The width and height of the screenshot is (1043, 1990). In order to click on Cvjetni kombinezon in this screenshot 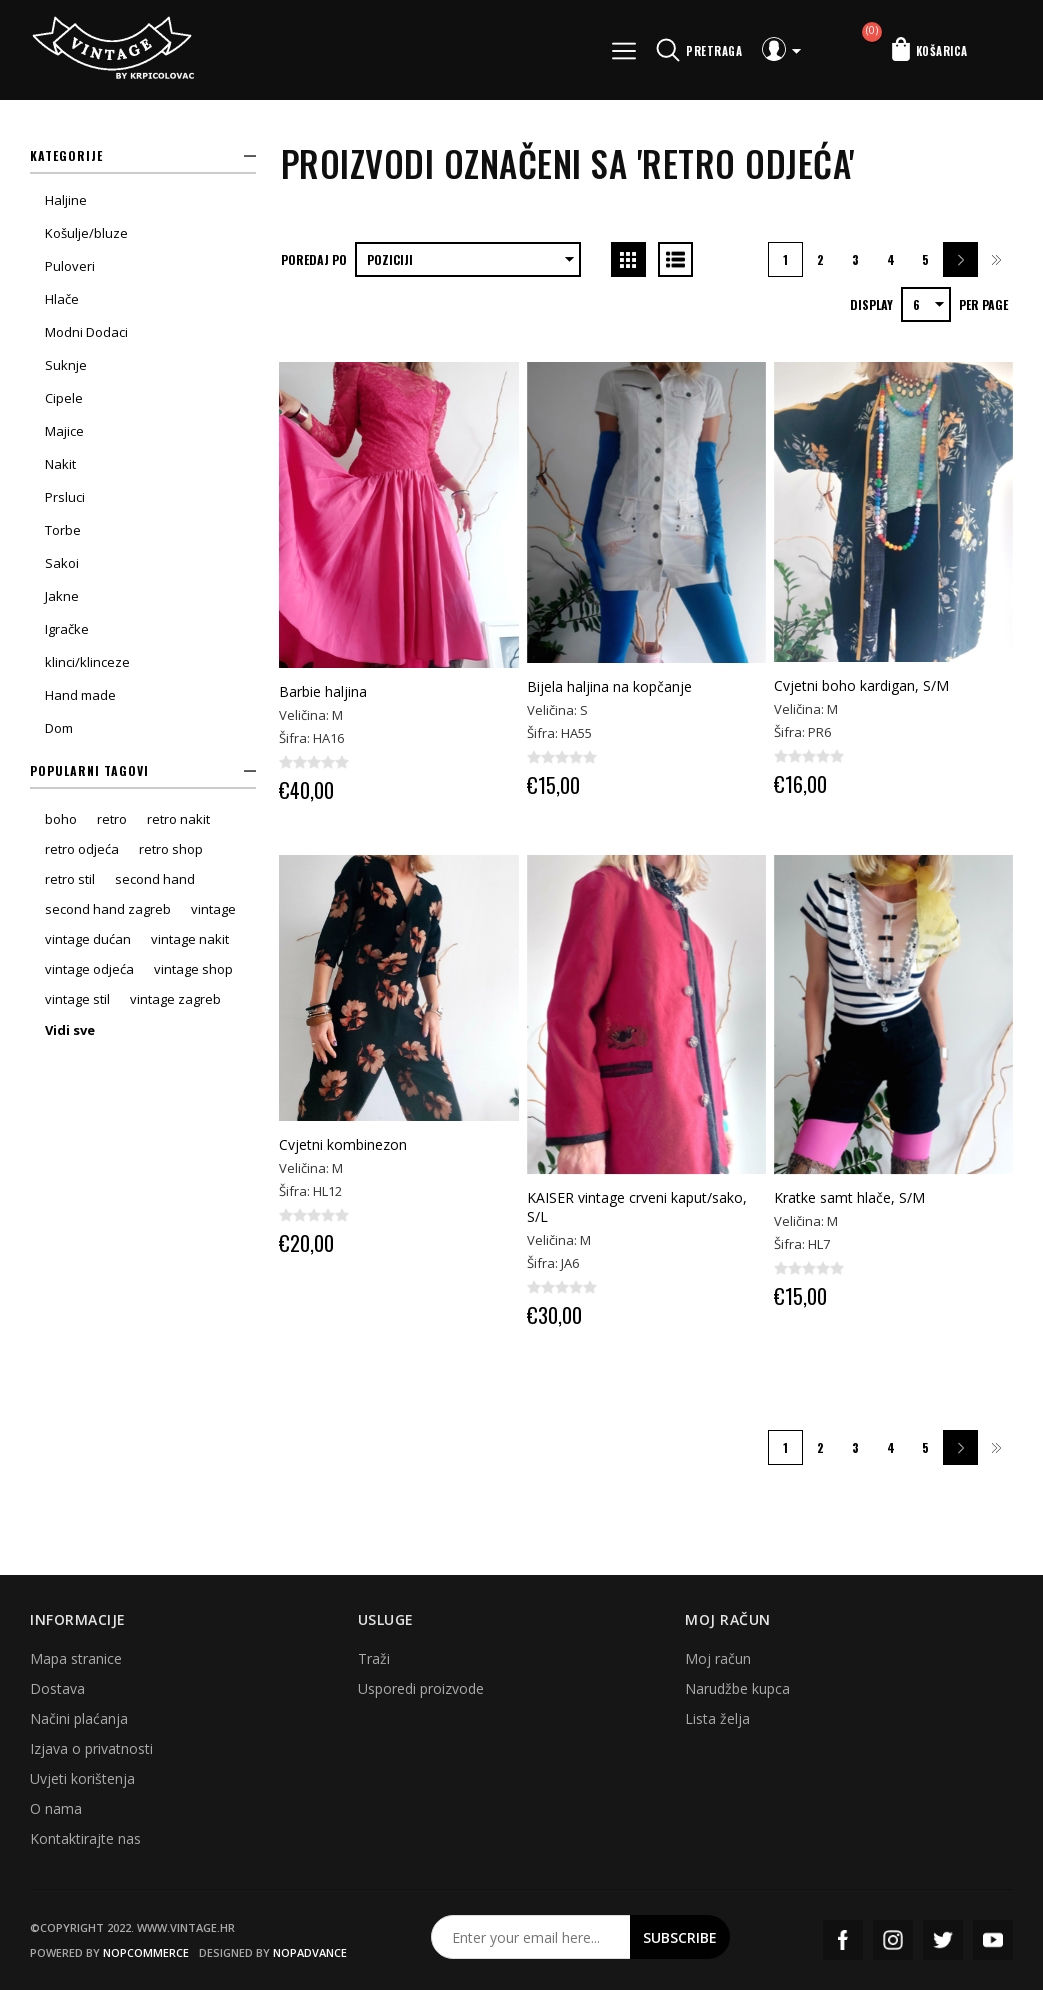, I will do `click(343, 1144)`.